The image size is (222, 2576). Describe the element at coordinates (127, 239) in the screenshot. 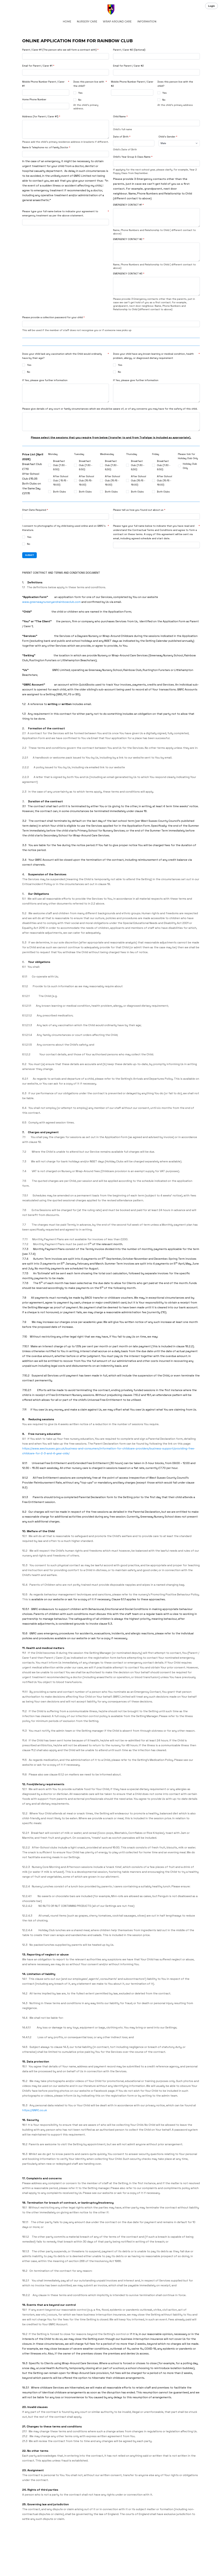

I see `EMERGENCY CONTACT #2` at that location.